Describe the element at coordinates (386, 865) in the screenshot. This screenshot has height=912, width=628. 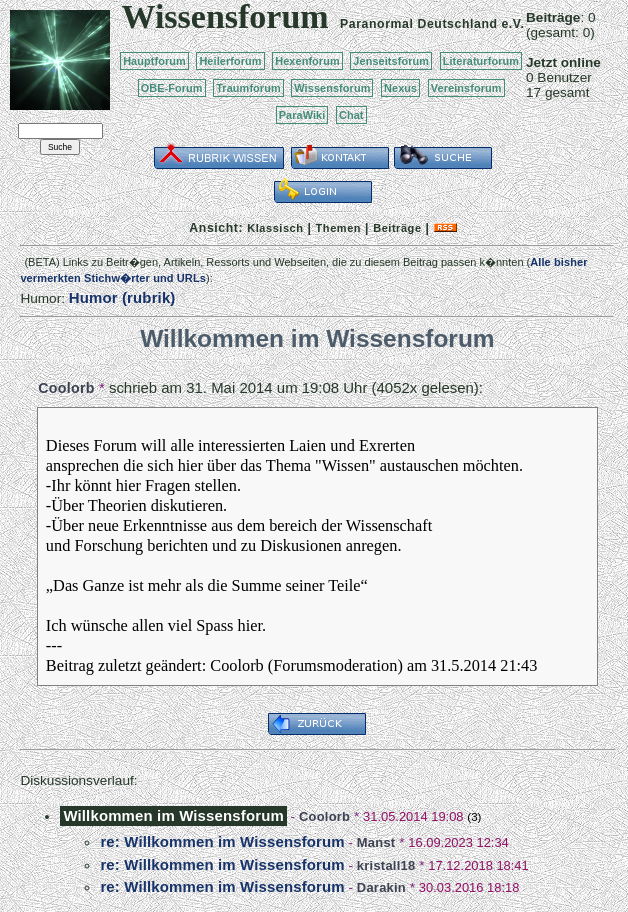
I see `kristall18` at that location.